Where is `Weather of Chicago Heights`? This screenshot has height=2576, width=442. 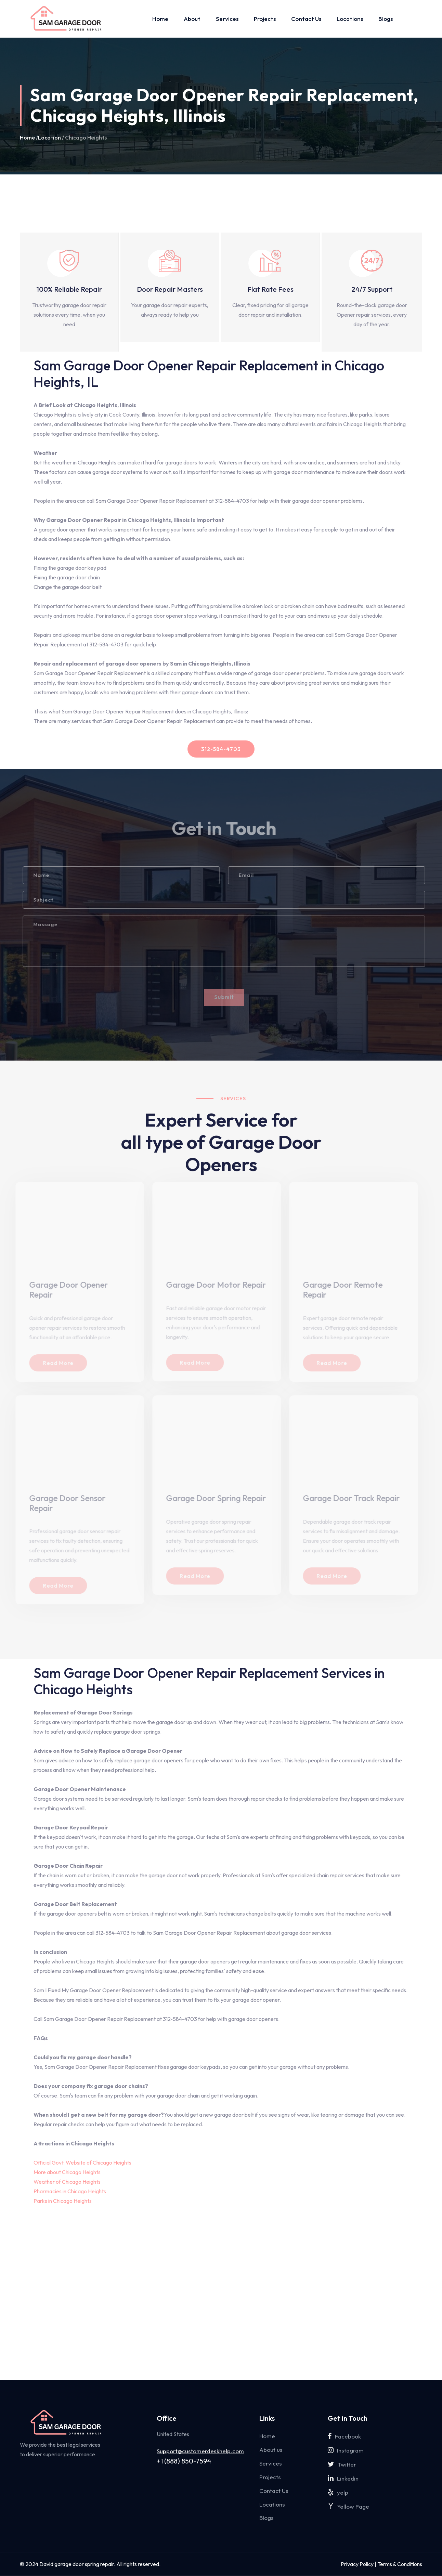 Weather of Chicago Heights is located at coordinates (67, 2181).